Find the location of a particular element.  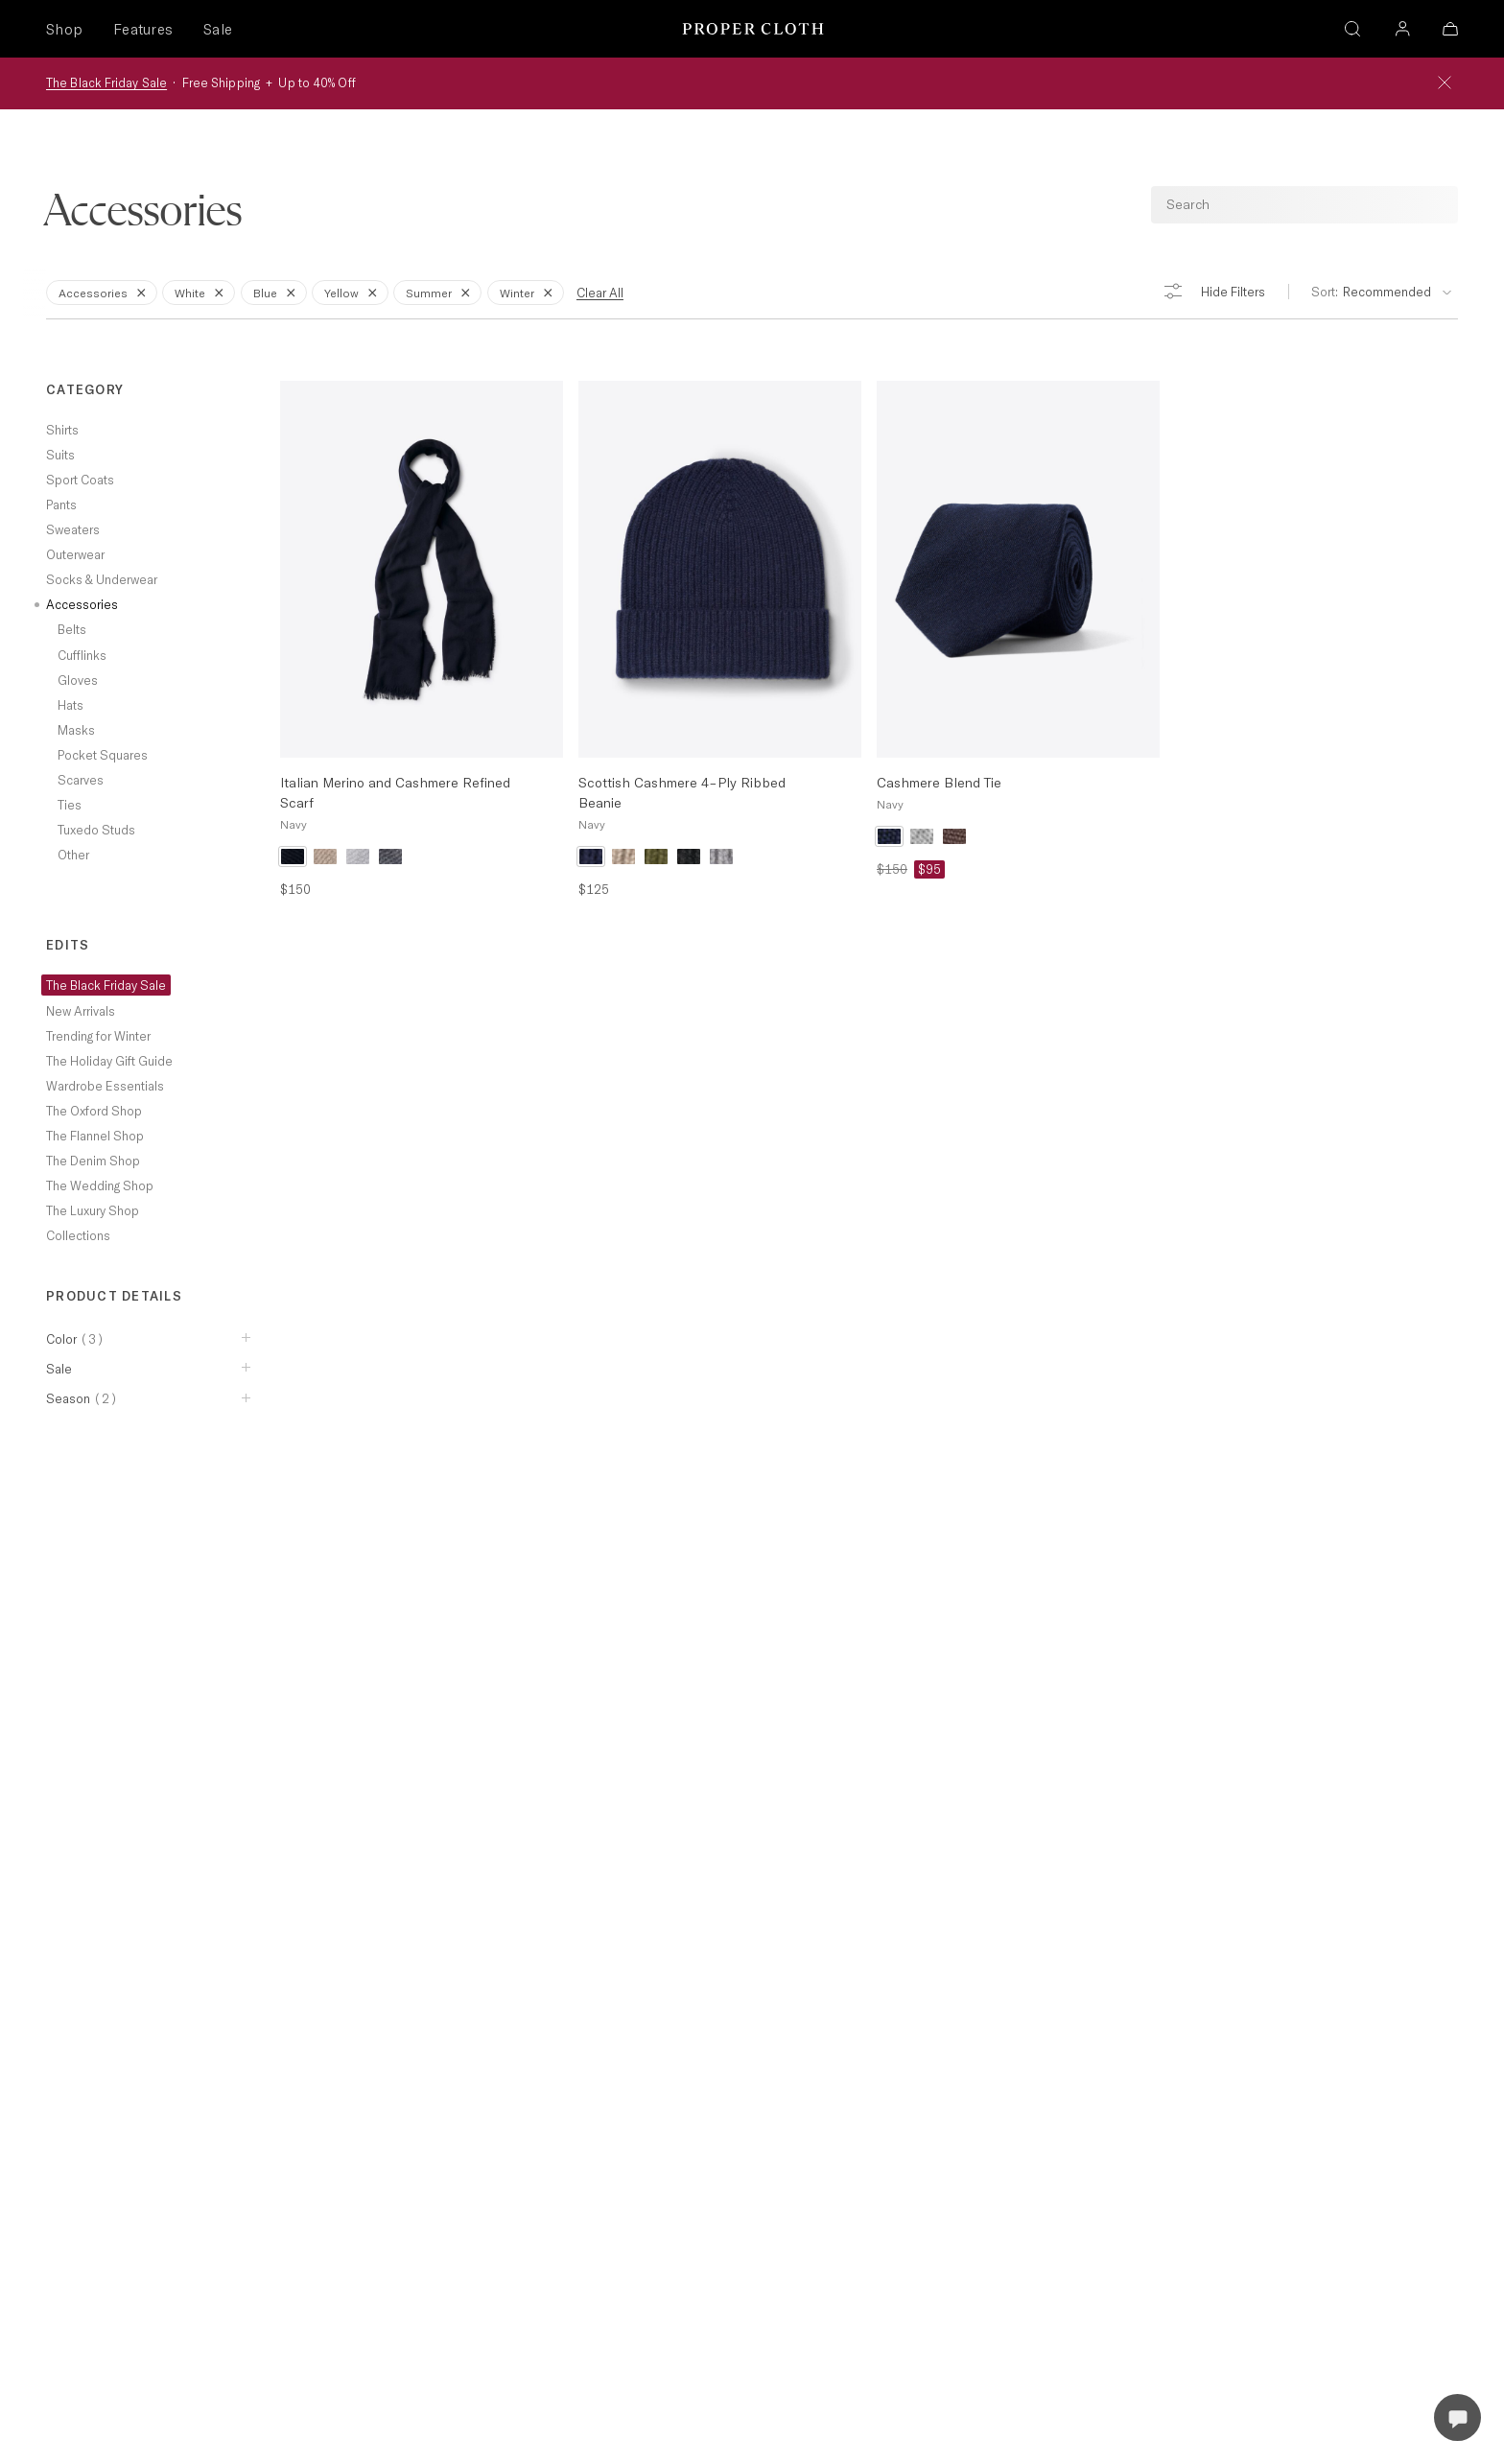

Sweaters is located at coordinates (73, 529).